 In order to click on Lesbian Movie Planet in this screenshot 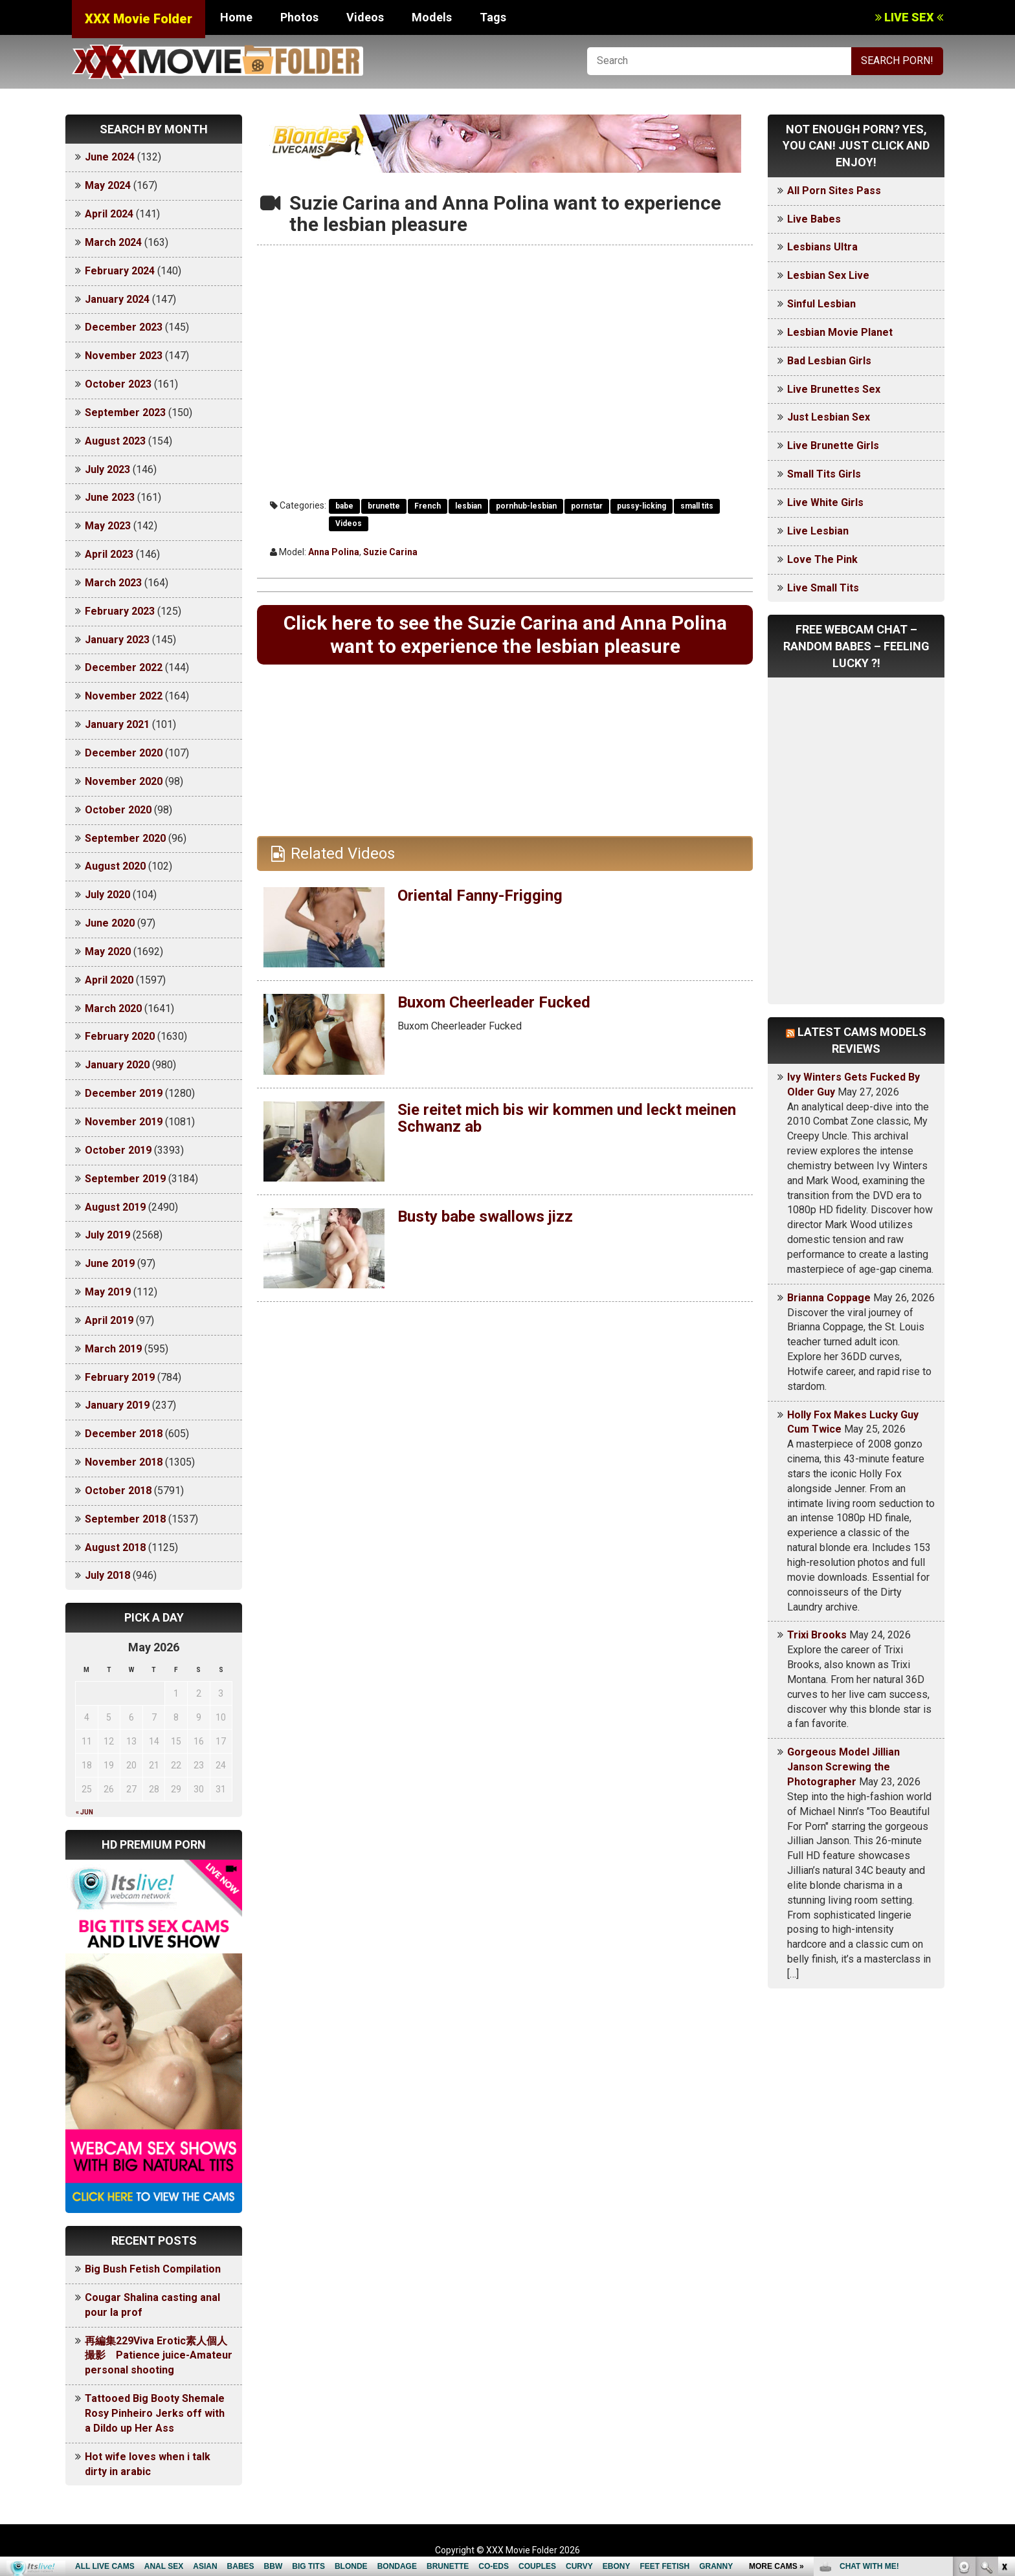, I will do `click(840, 332)`.